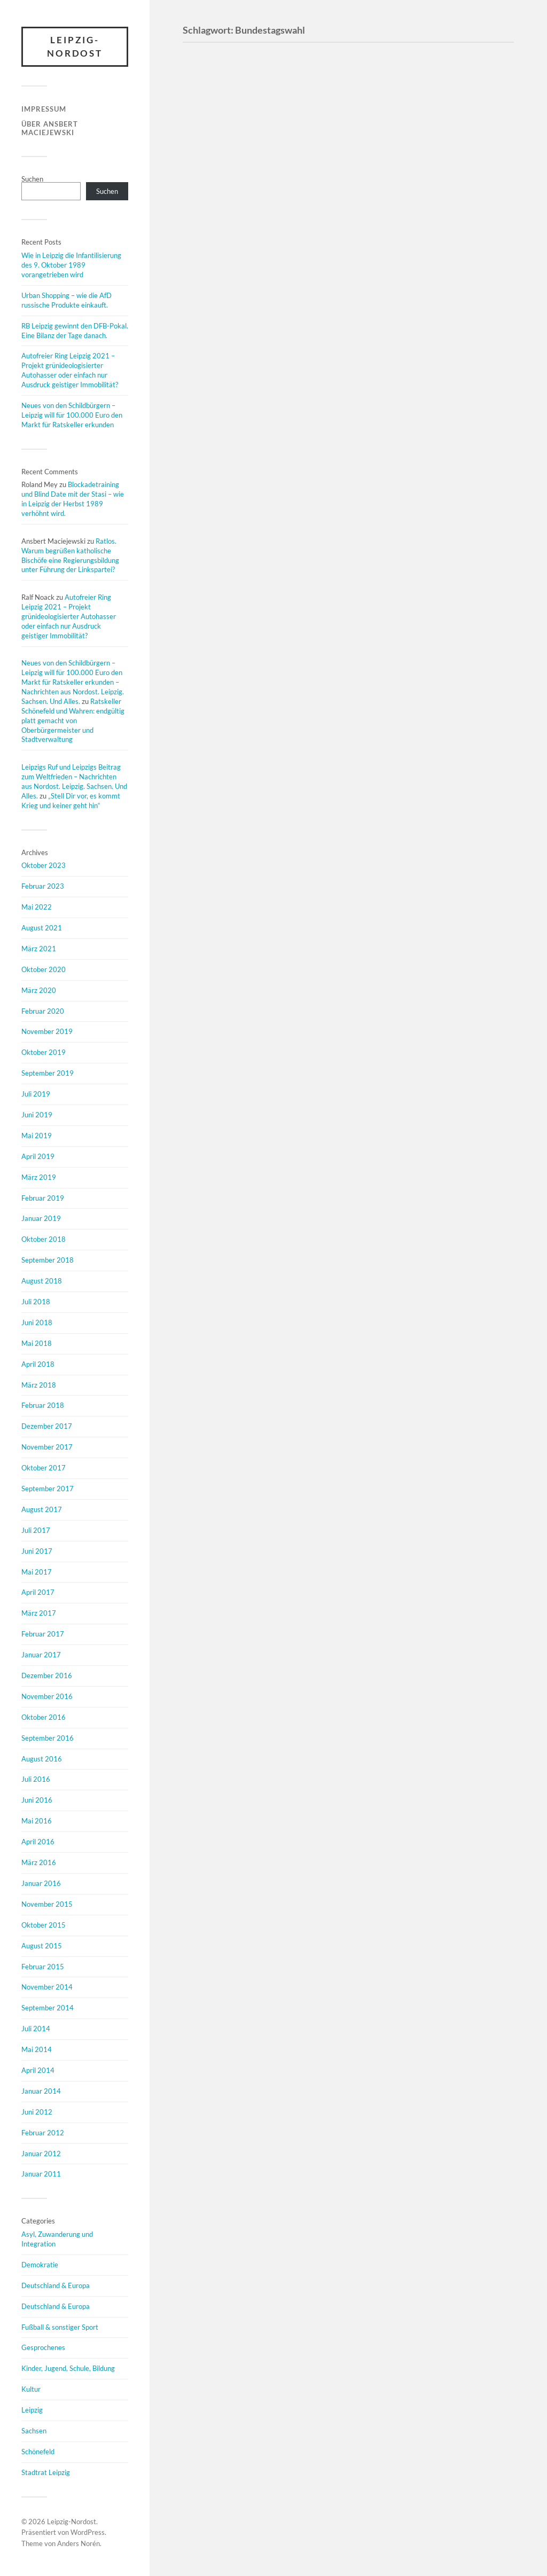 The height and width of the screenshot is (2576, 547). Describe the element at coordinates (41, 2153) in the screenshot. I see `Januar 2012` at that location.